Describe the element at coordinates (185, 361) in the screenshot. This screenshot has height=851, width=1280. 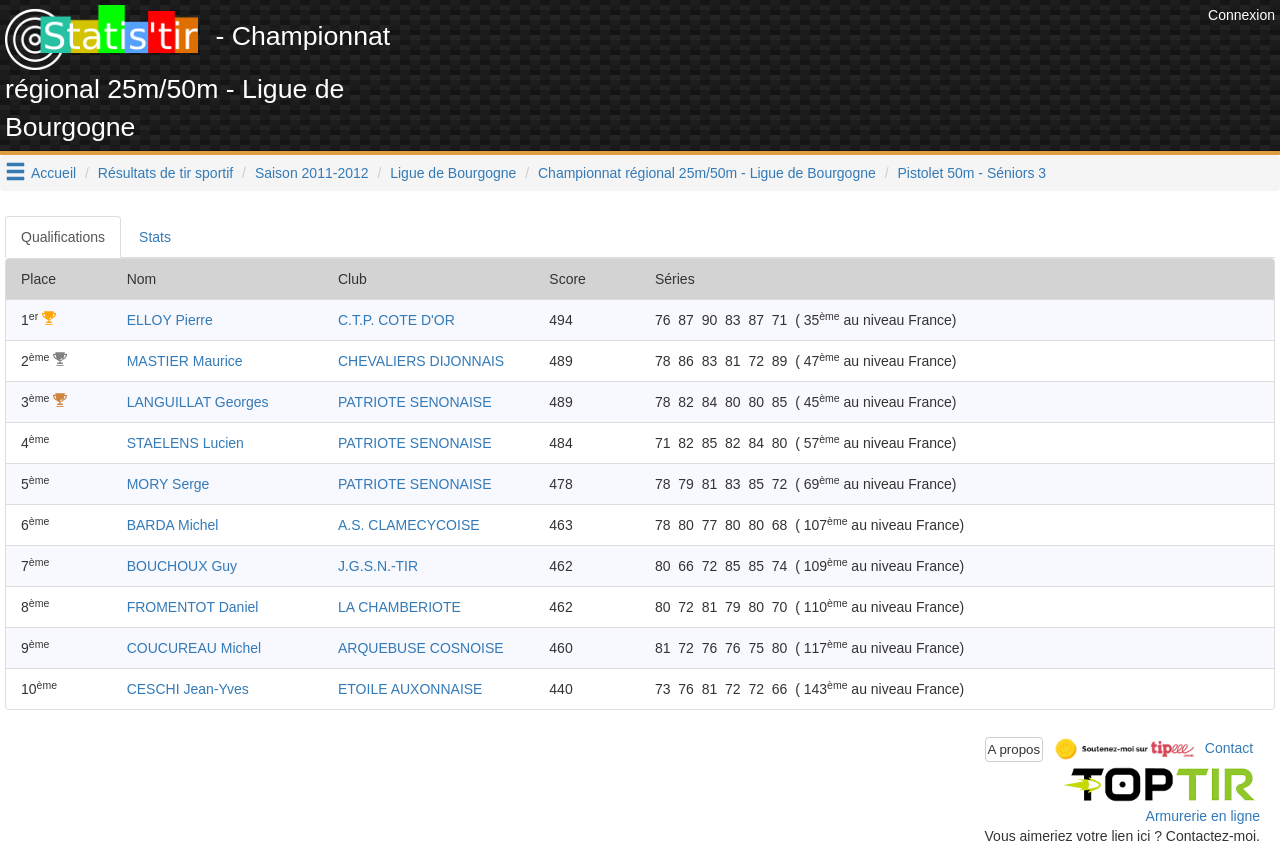
I see `MASTIER Maurice` at that location.